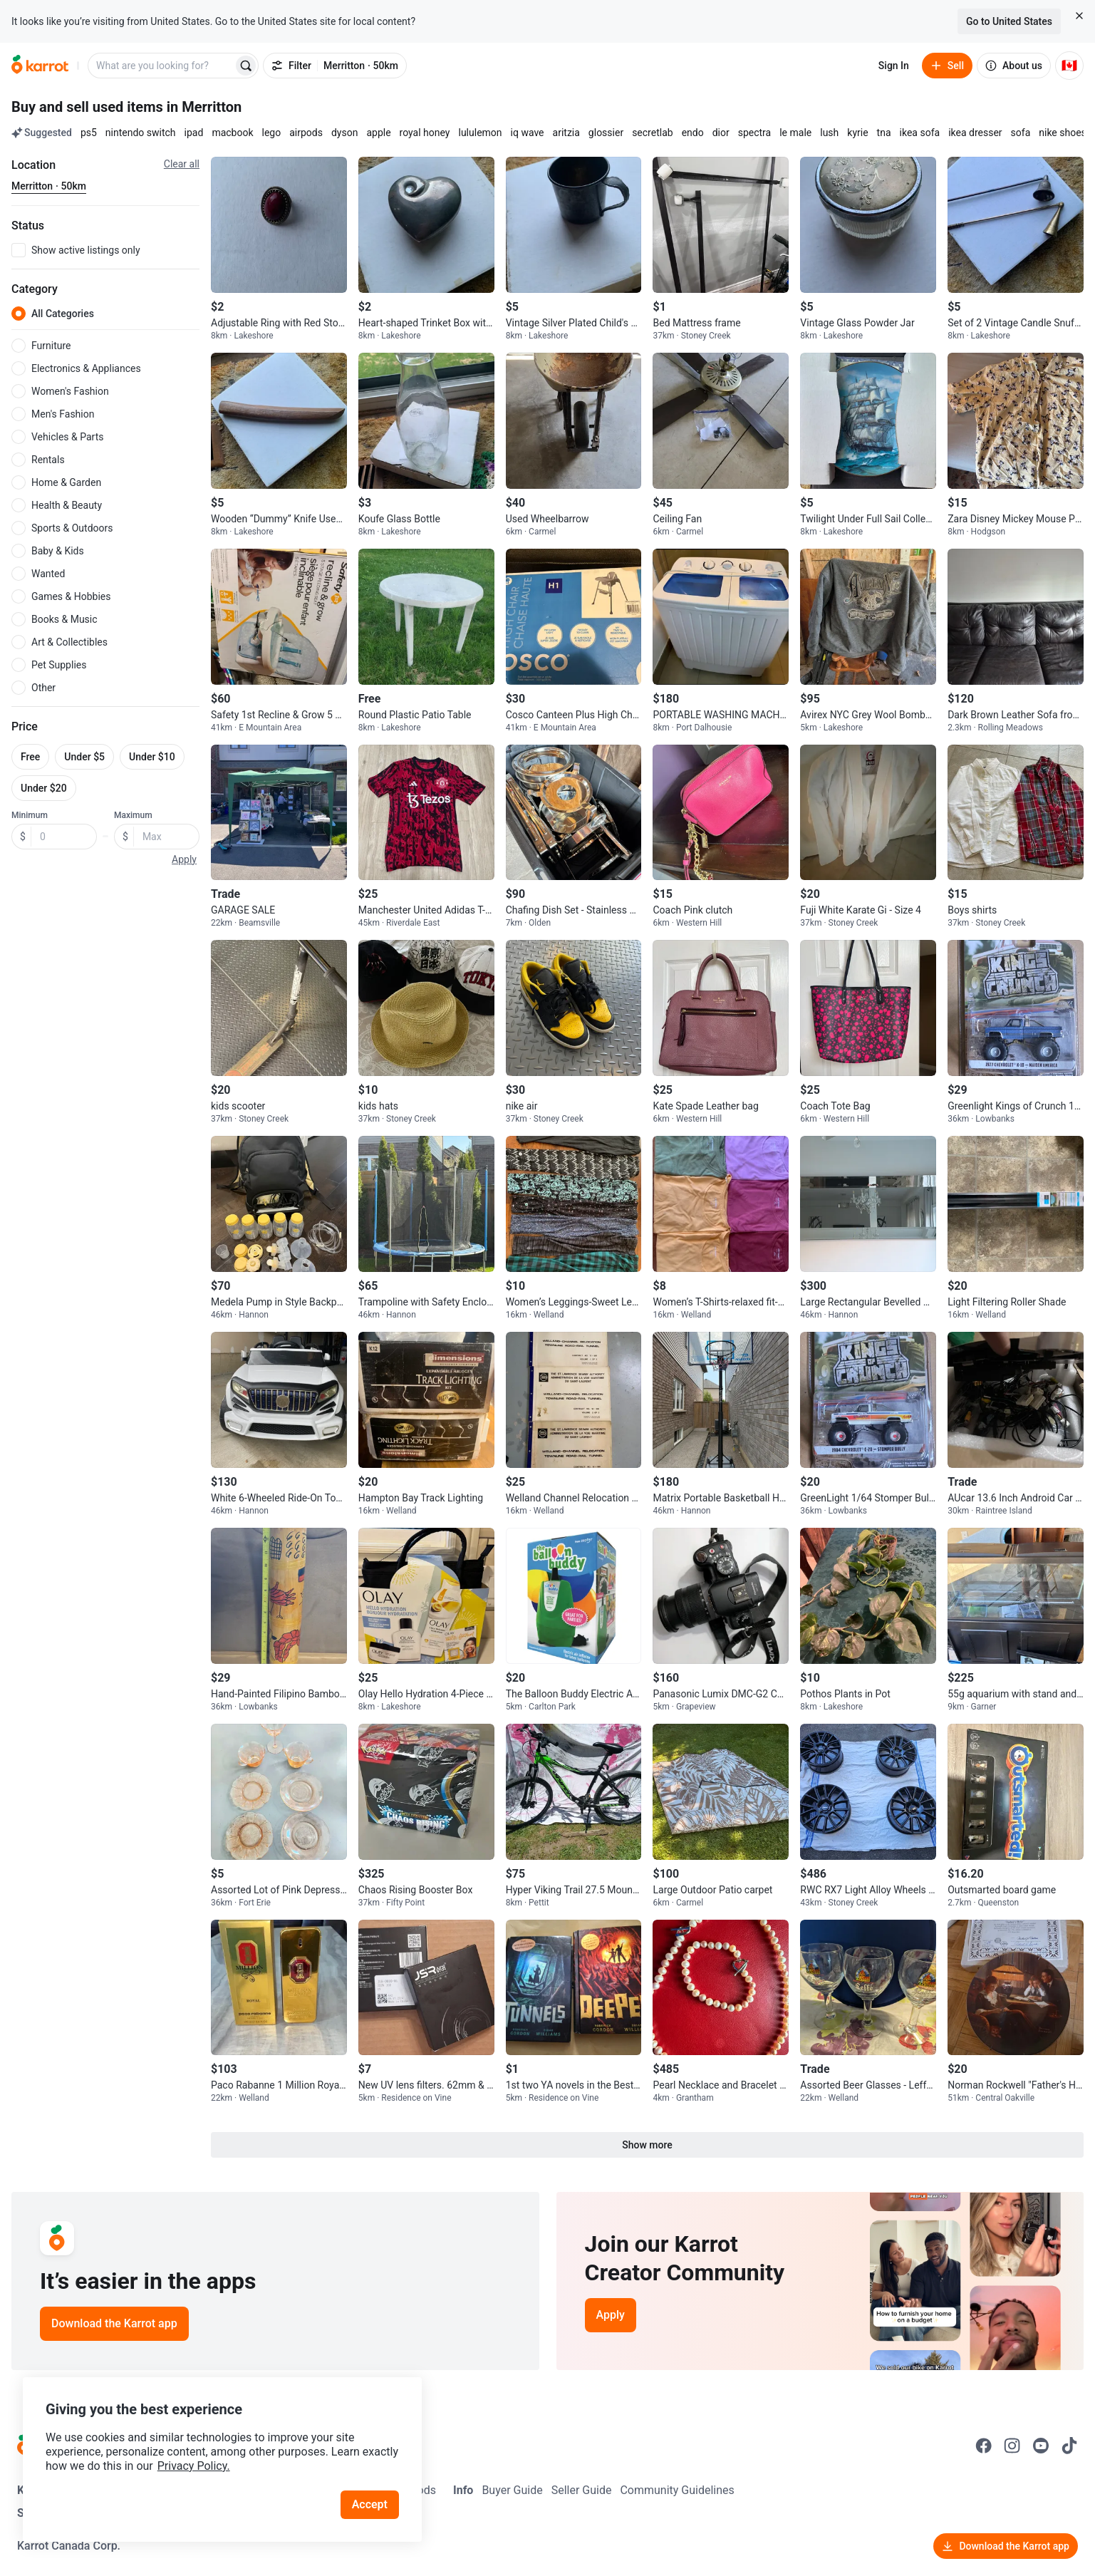 The height and width of the screenshot is (2576, 1095). I want to click on le male, so click(795, 132).